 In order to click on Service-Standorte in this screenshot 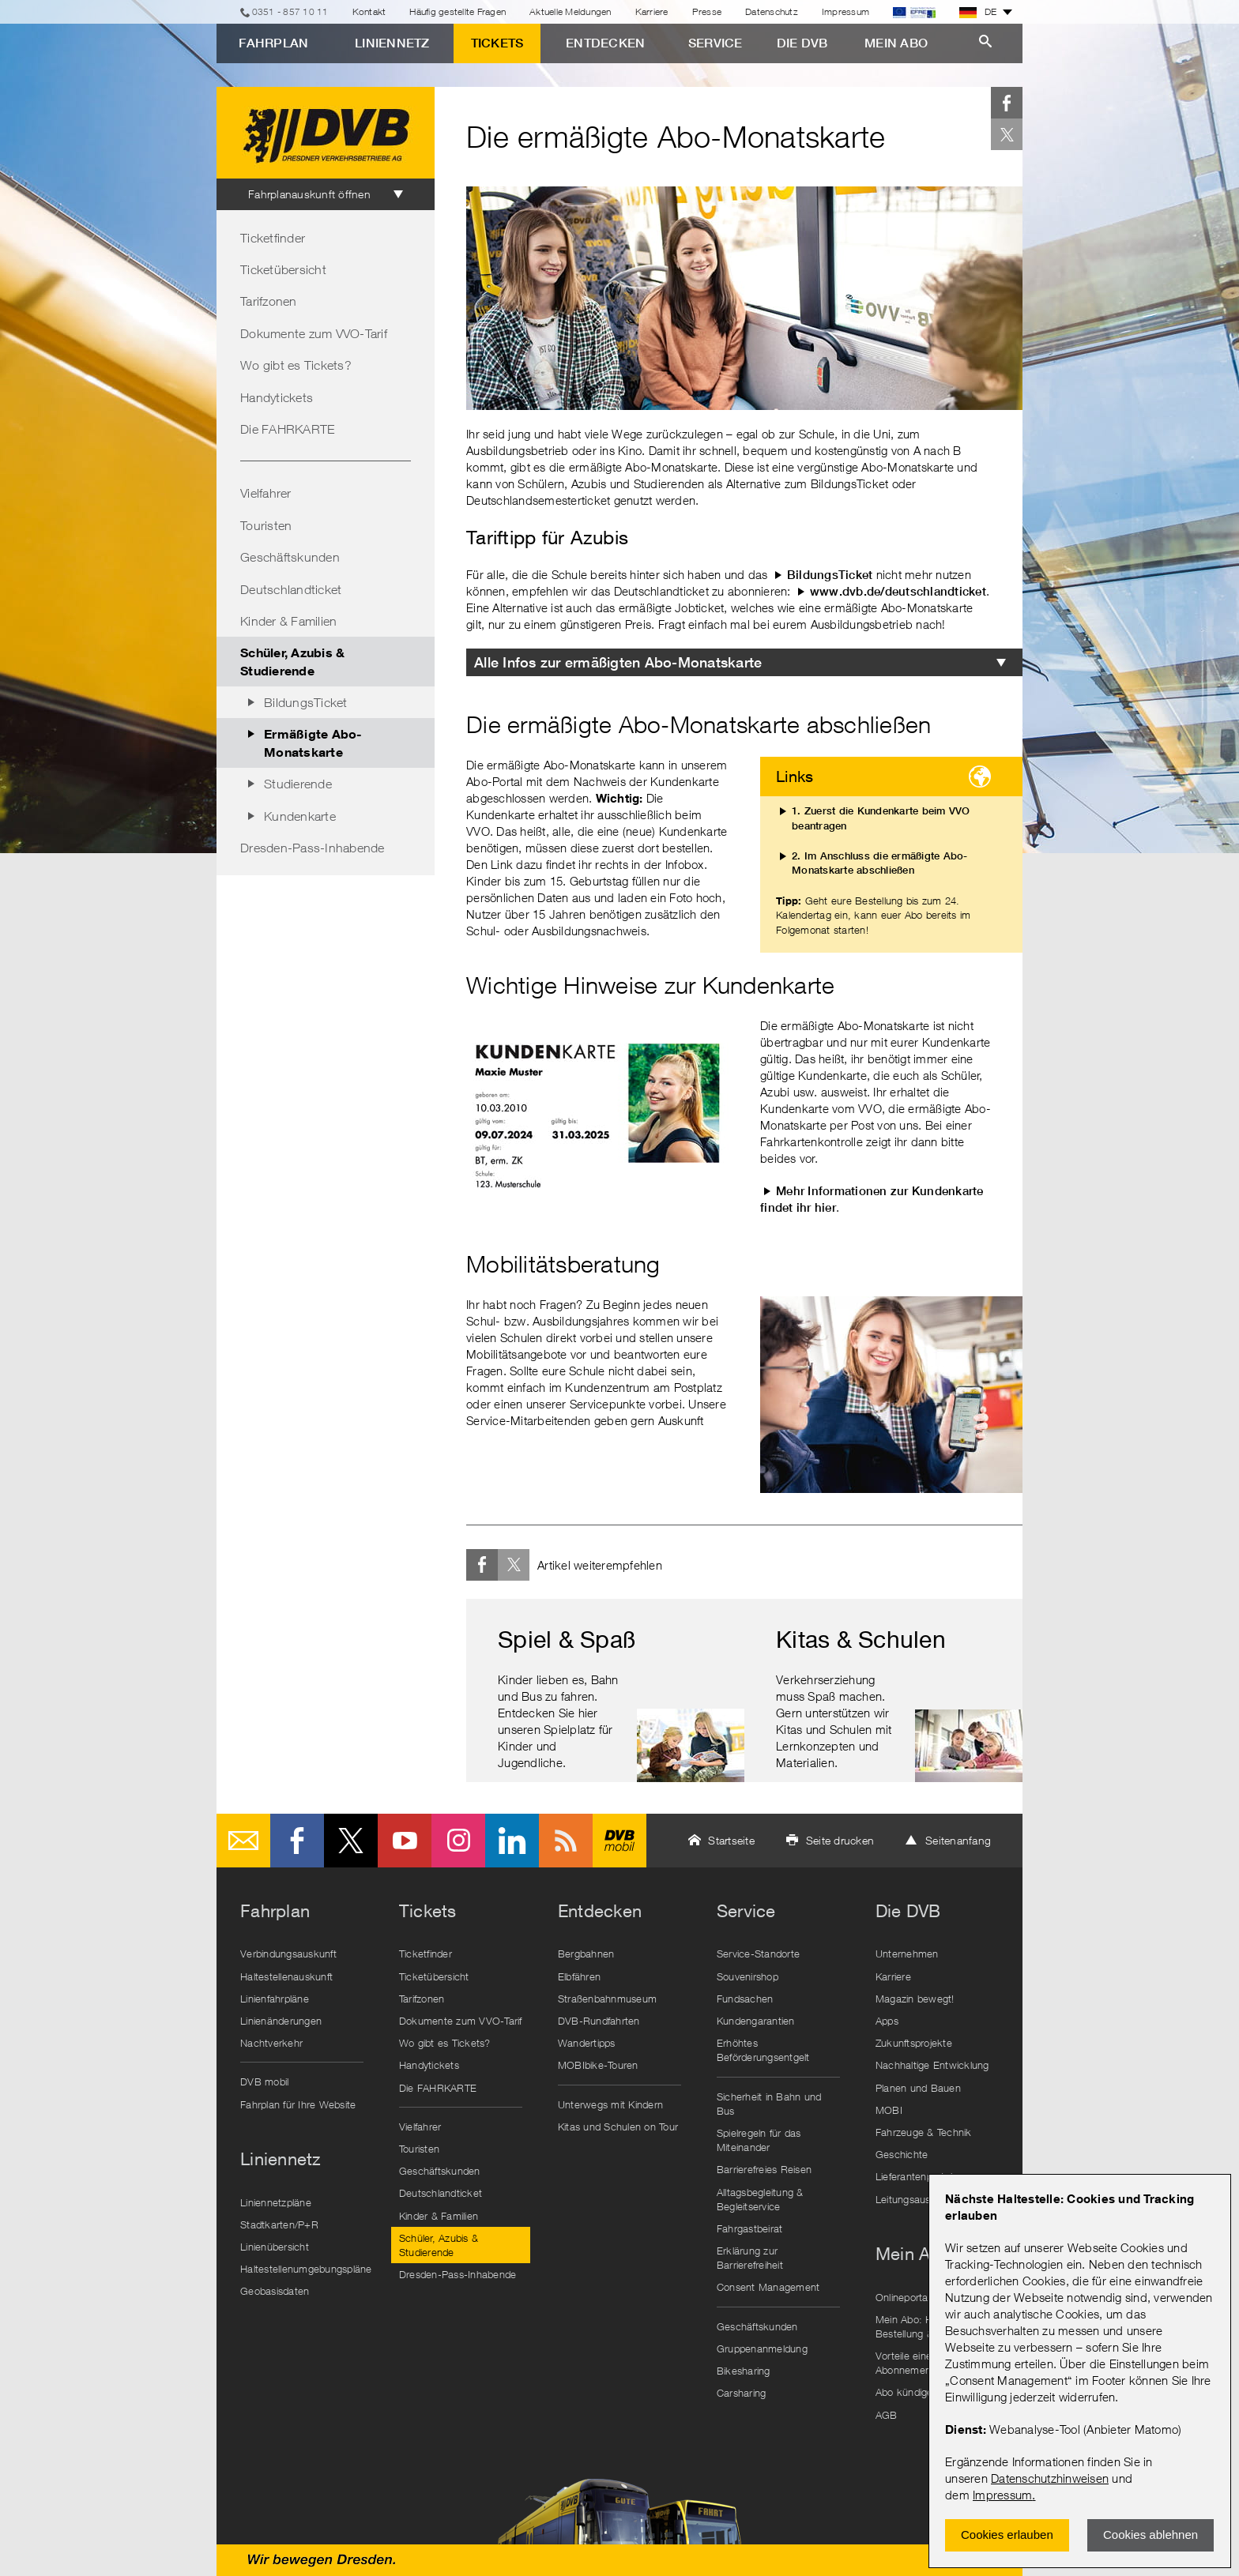, I will do `click(758, 1953)`.